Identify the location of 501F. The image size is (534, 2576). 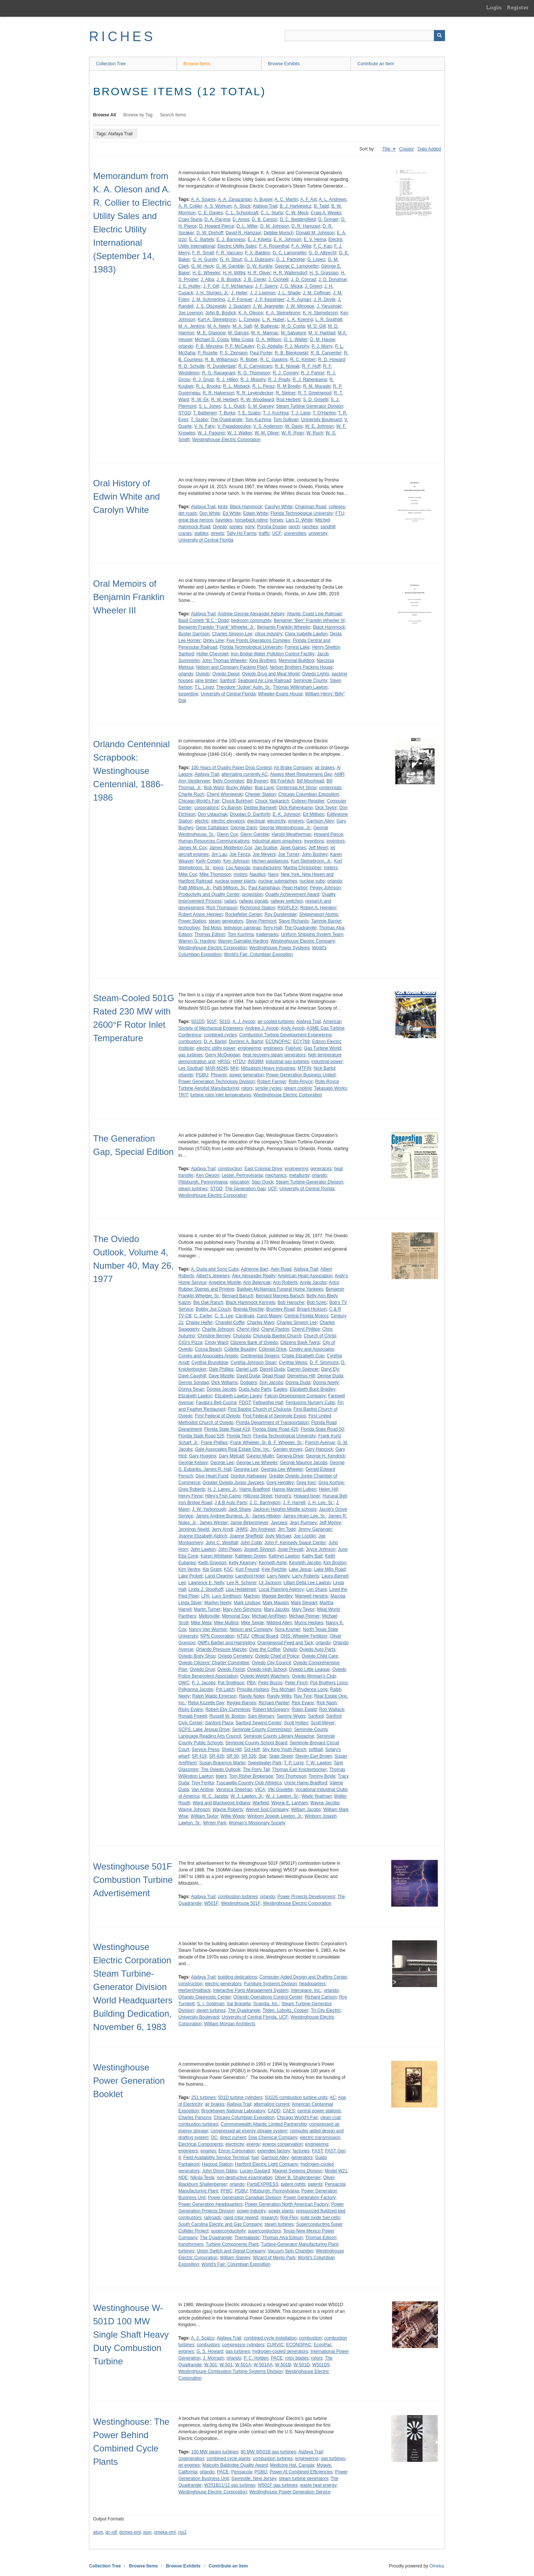
(212, 1021).